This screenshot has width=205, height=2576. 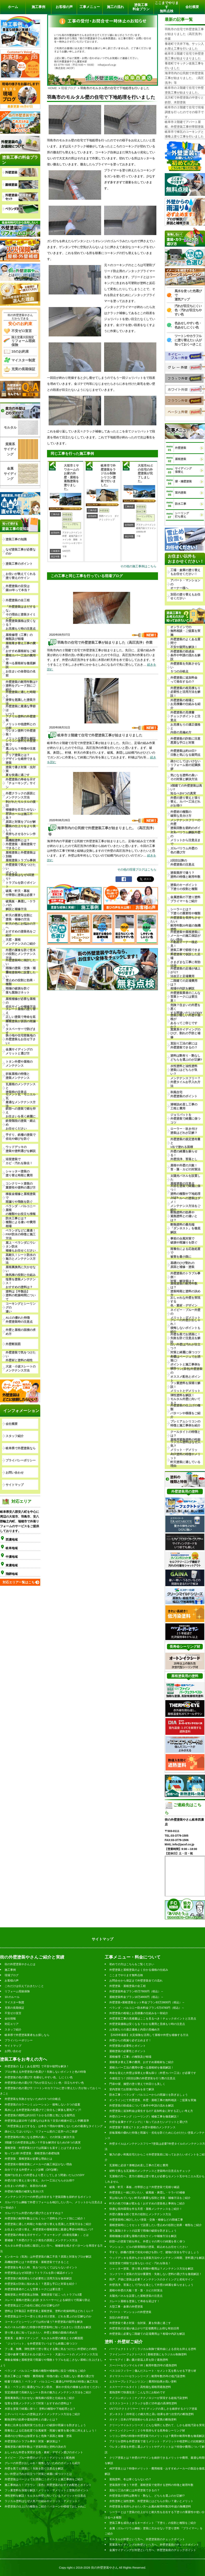 I want to click on 外壁塗装価格は安くなる？お見積もり時の注意点, so click(x=21, y=624).